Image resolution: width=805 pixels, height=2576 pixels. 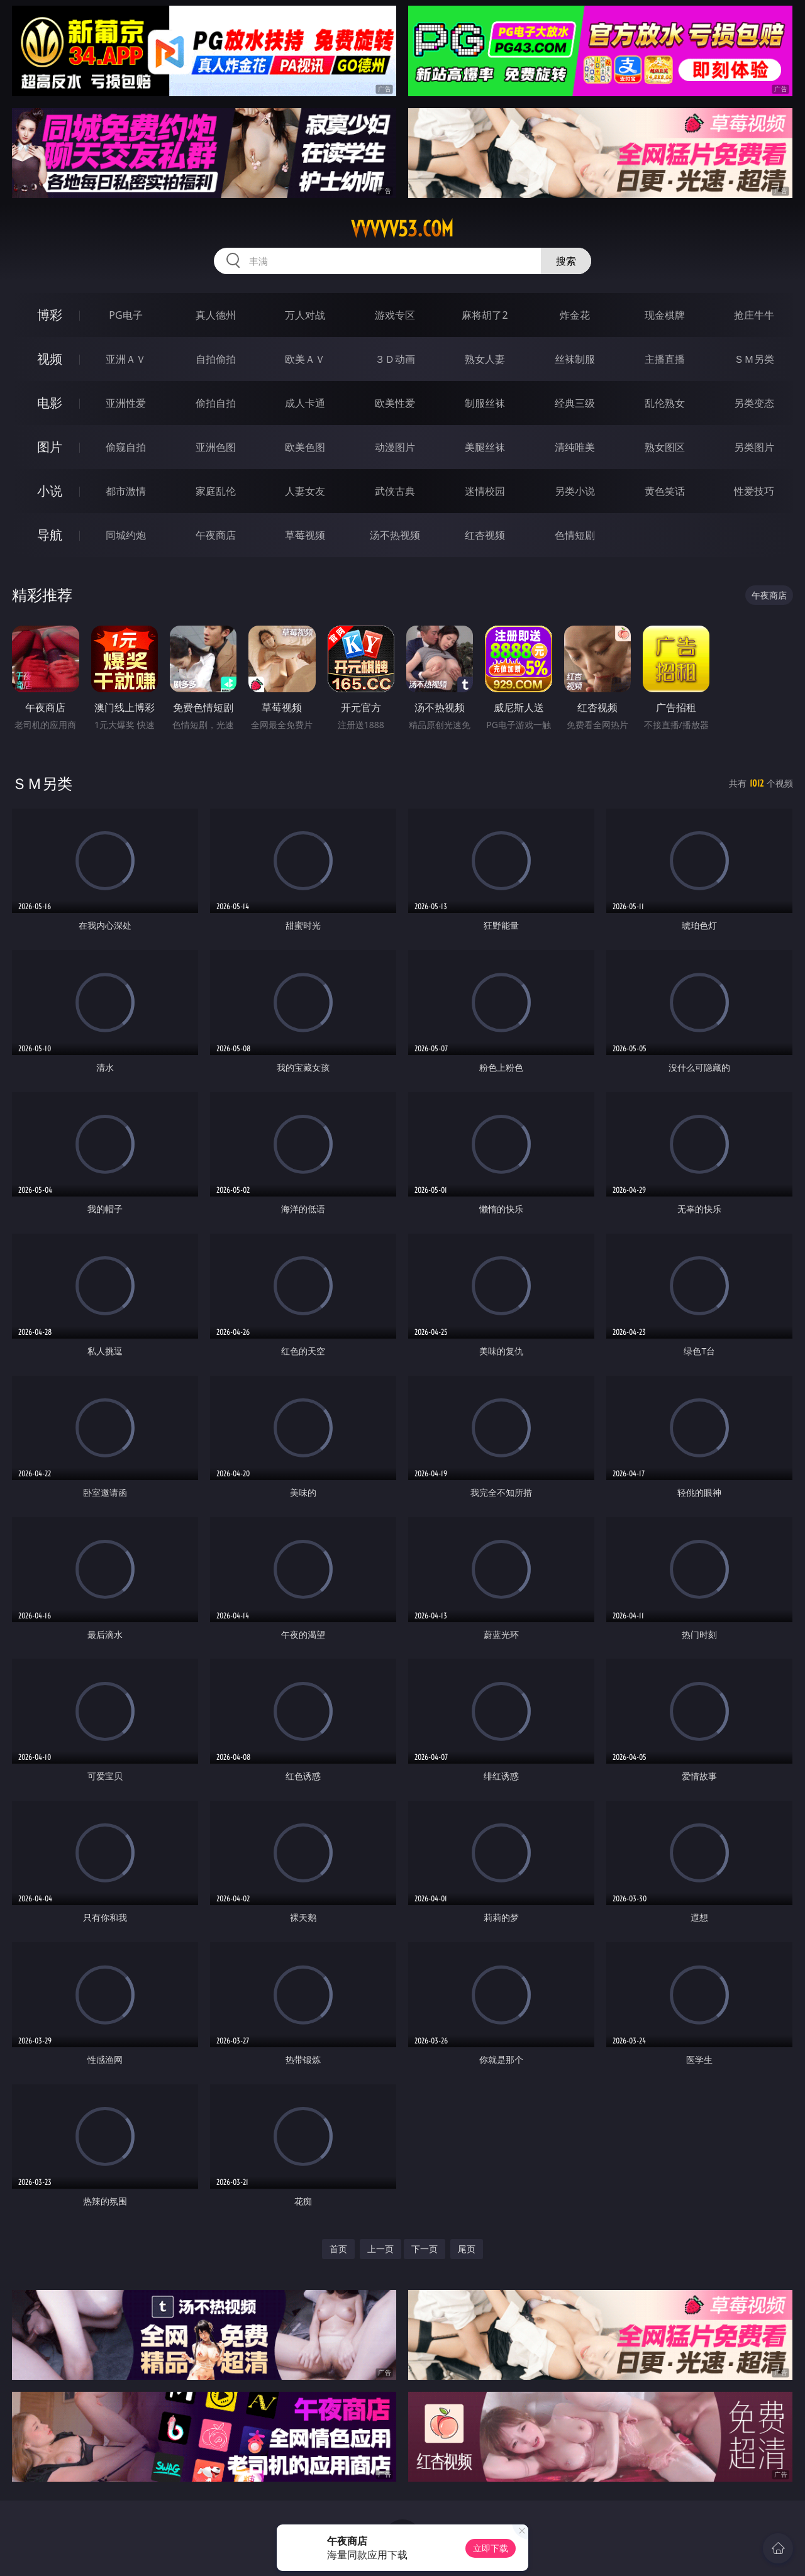 I want to click on 午夜商店, so click(x=216, y=535).